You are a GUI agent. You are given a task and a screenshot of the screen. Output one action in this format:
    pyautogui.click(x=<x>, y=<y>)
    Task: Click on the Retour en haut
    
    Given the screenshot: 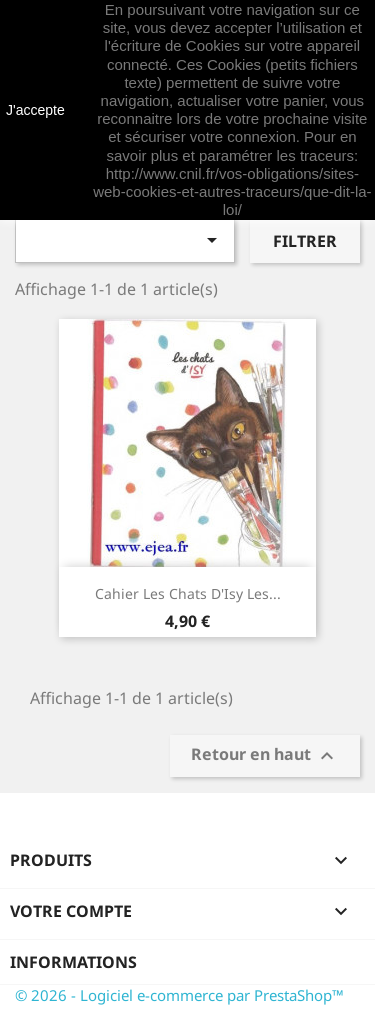 What is the action you would take?
    pyautogui.click(x=265, y=756)
    